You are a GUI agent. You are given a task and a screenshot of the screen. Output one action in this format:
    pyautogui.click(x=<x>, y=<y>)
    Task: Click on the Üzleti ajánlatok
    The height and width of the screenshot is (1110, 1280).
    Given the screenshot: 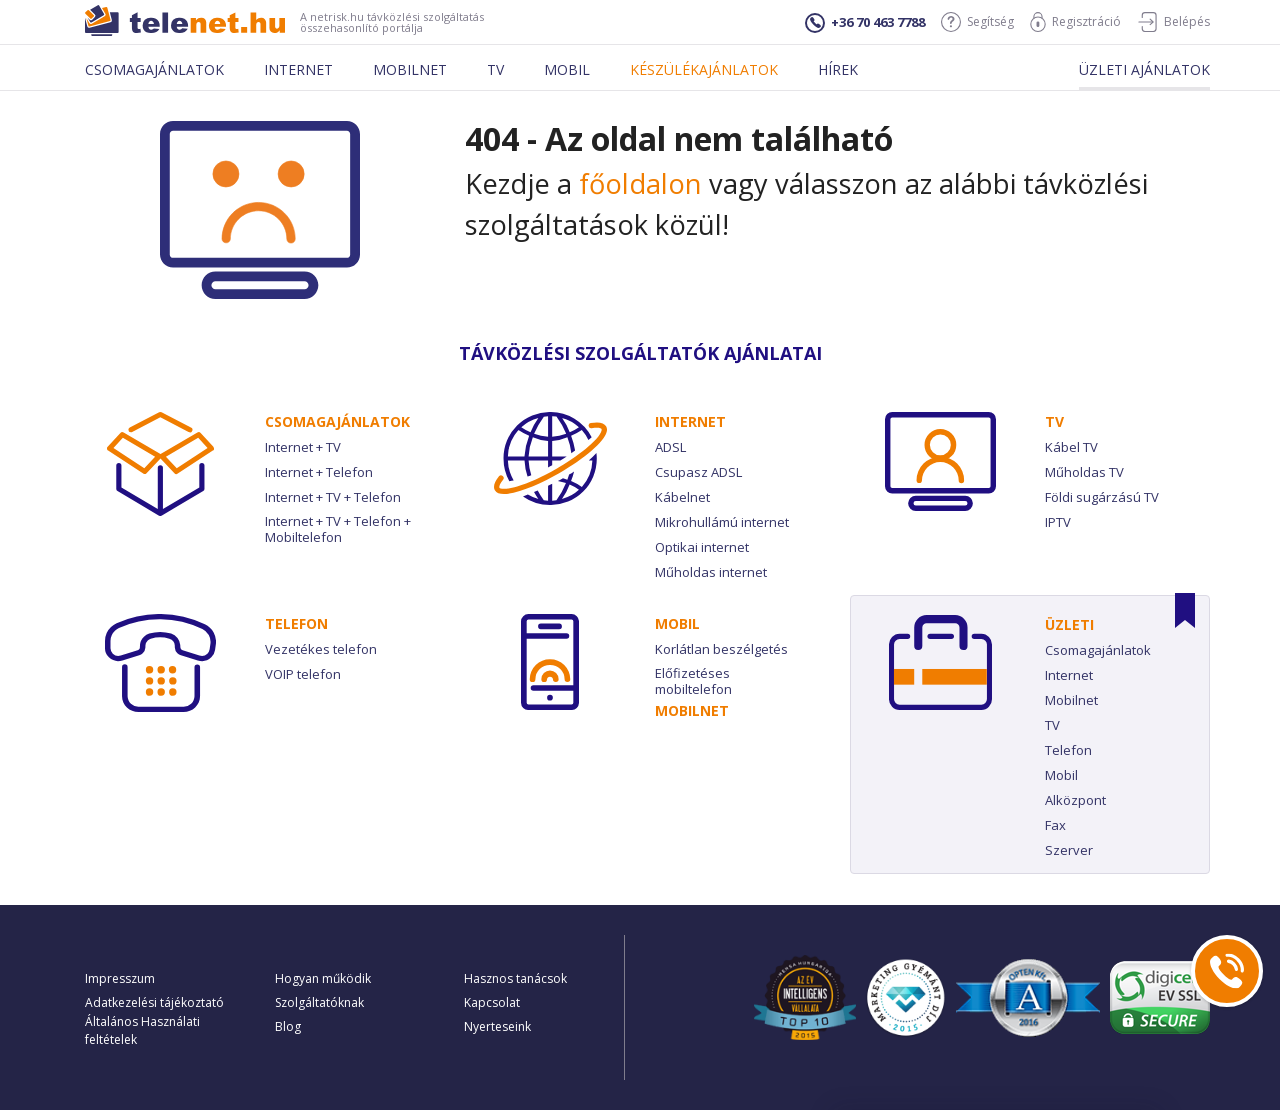 What is the action you would take?
    pyautogui.click(x=1144, y=69)
    